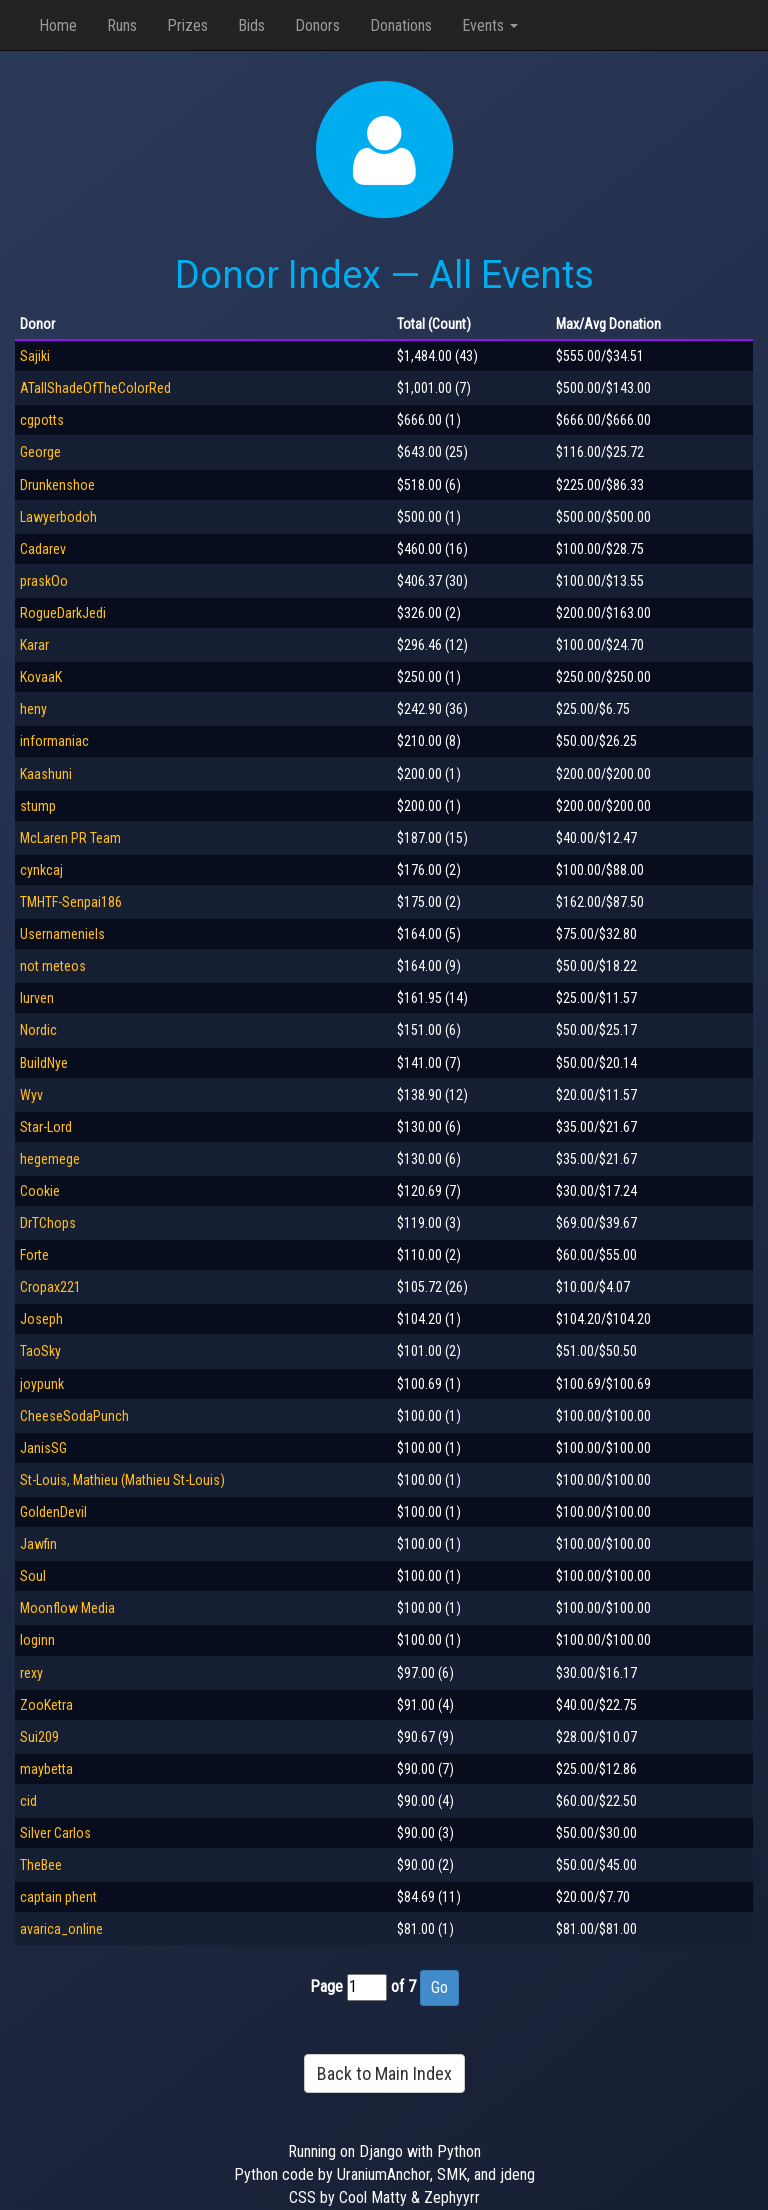 Image resolution: width=768 pixels, height=2210 pixels. What do you see at coordinates (490, 25) in the screenshot?
I see `Events [button]` at bounding box center [490, 25].